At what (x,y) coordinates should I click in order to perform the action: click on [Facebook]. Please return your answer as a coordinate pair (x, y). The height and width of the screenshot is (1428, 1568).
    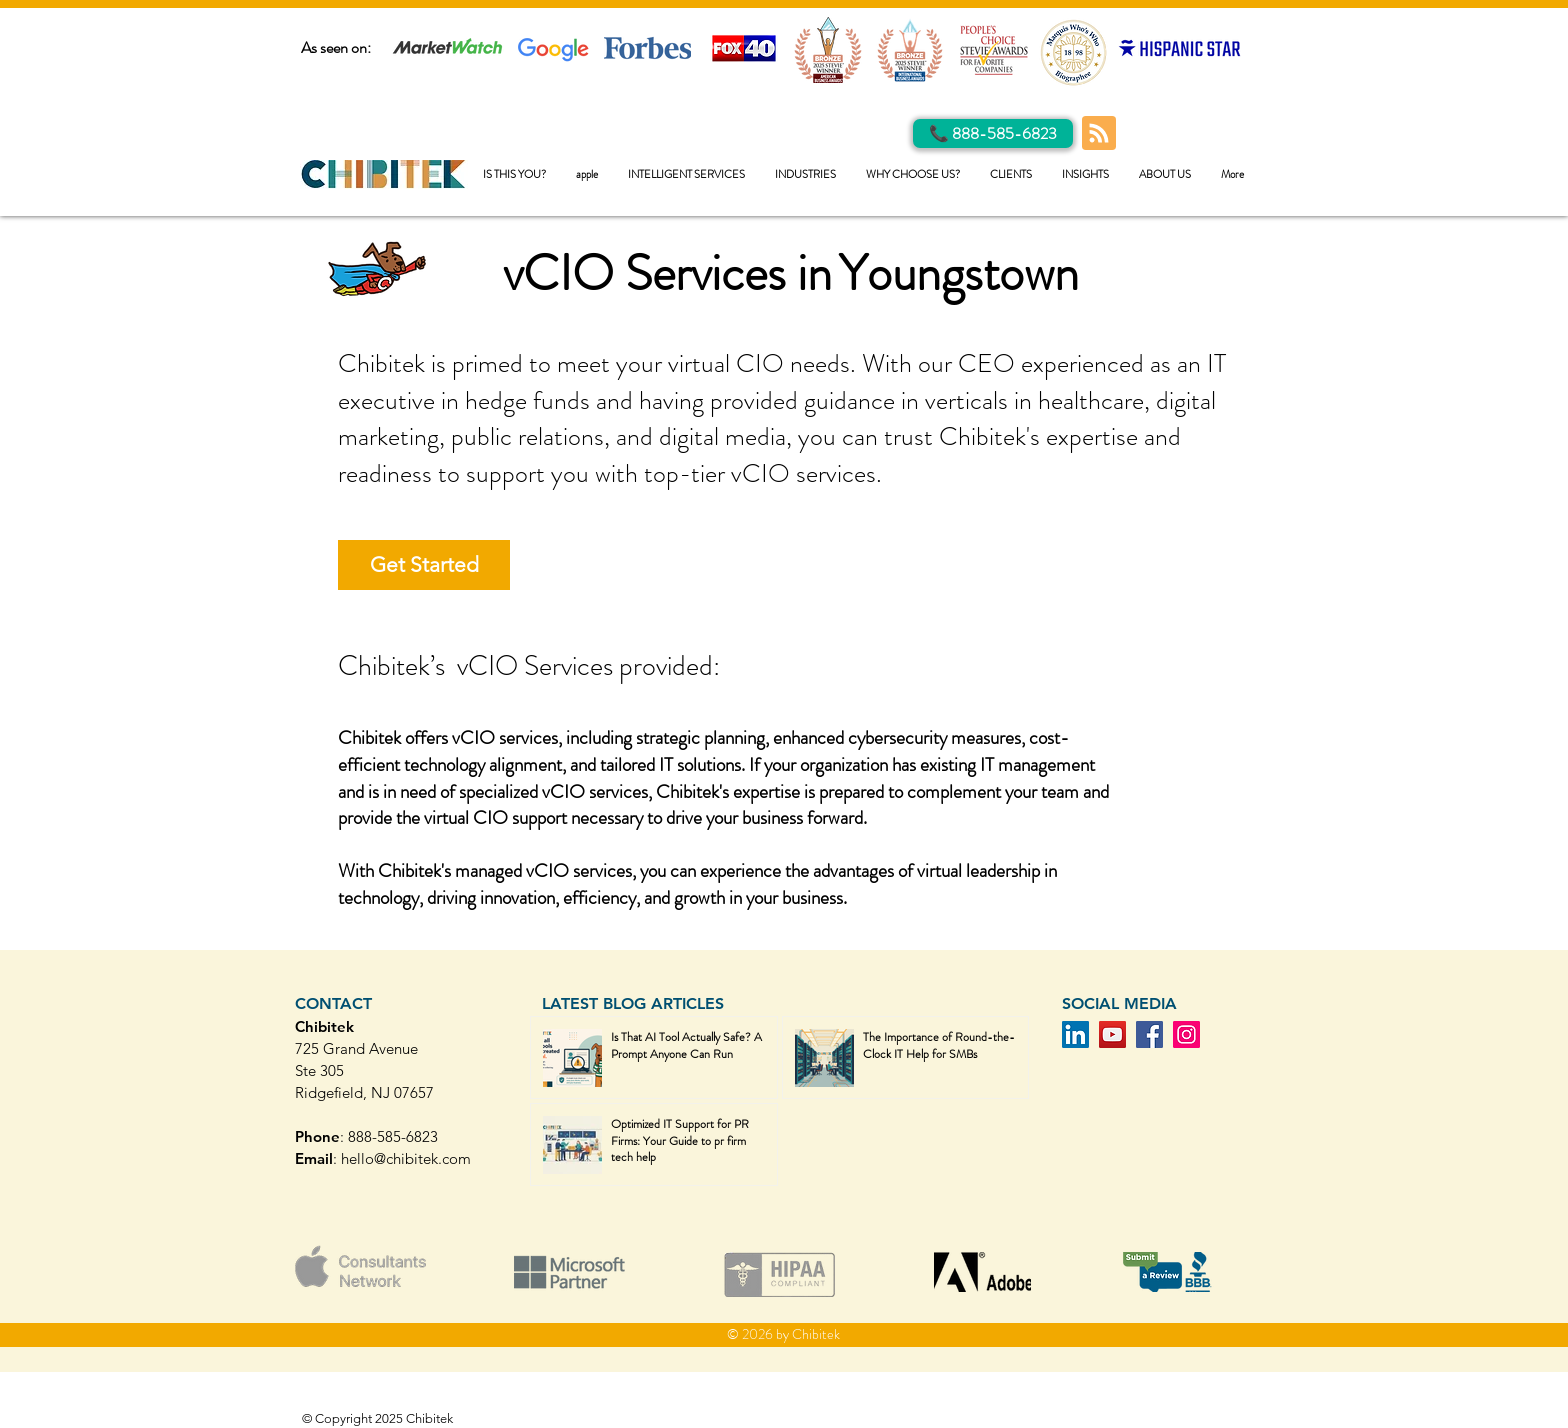
    Looking at the image, I should click on (1149, 1034).